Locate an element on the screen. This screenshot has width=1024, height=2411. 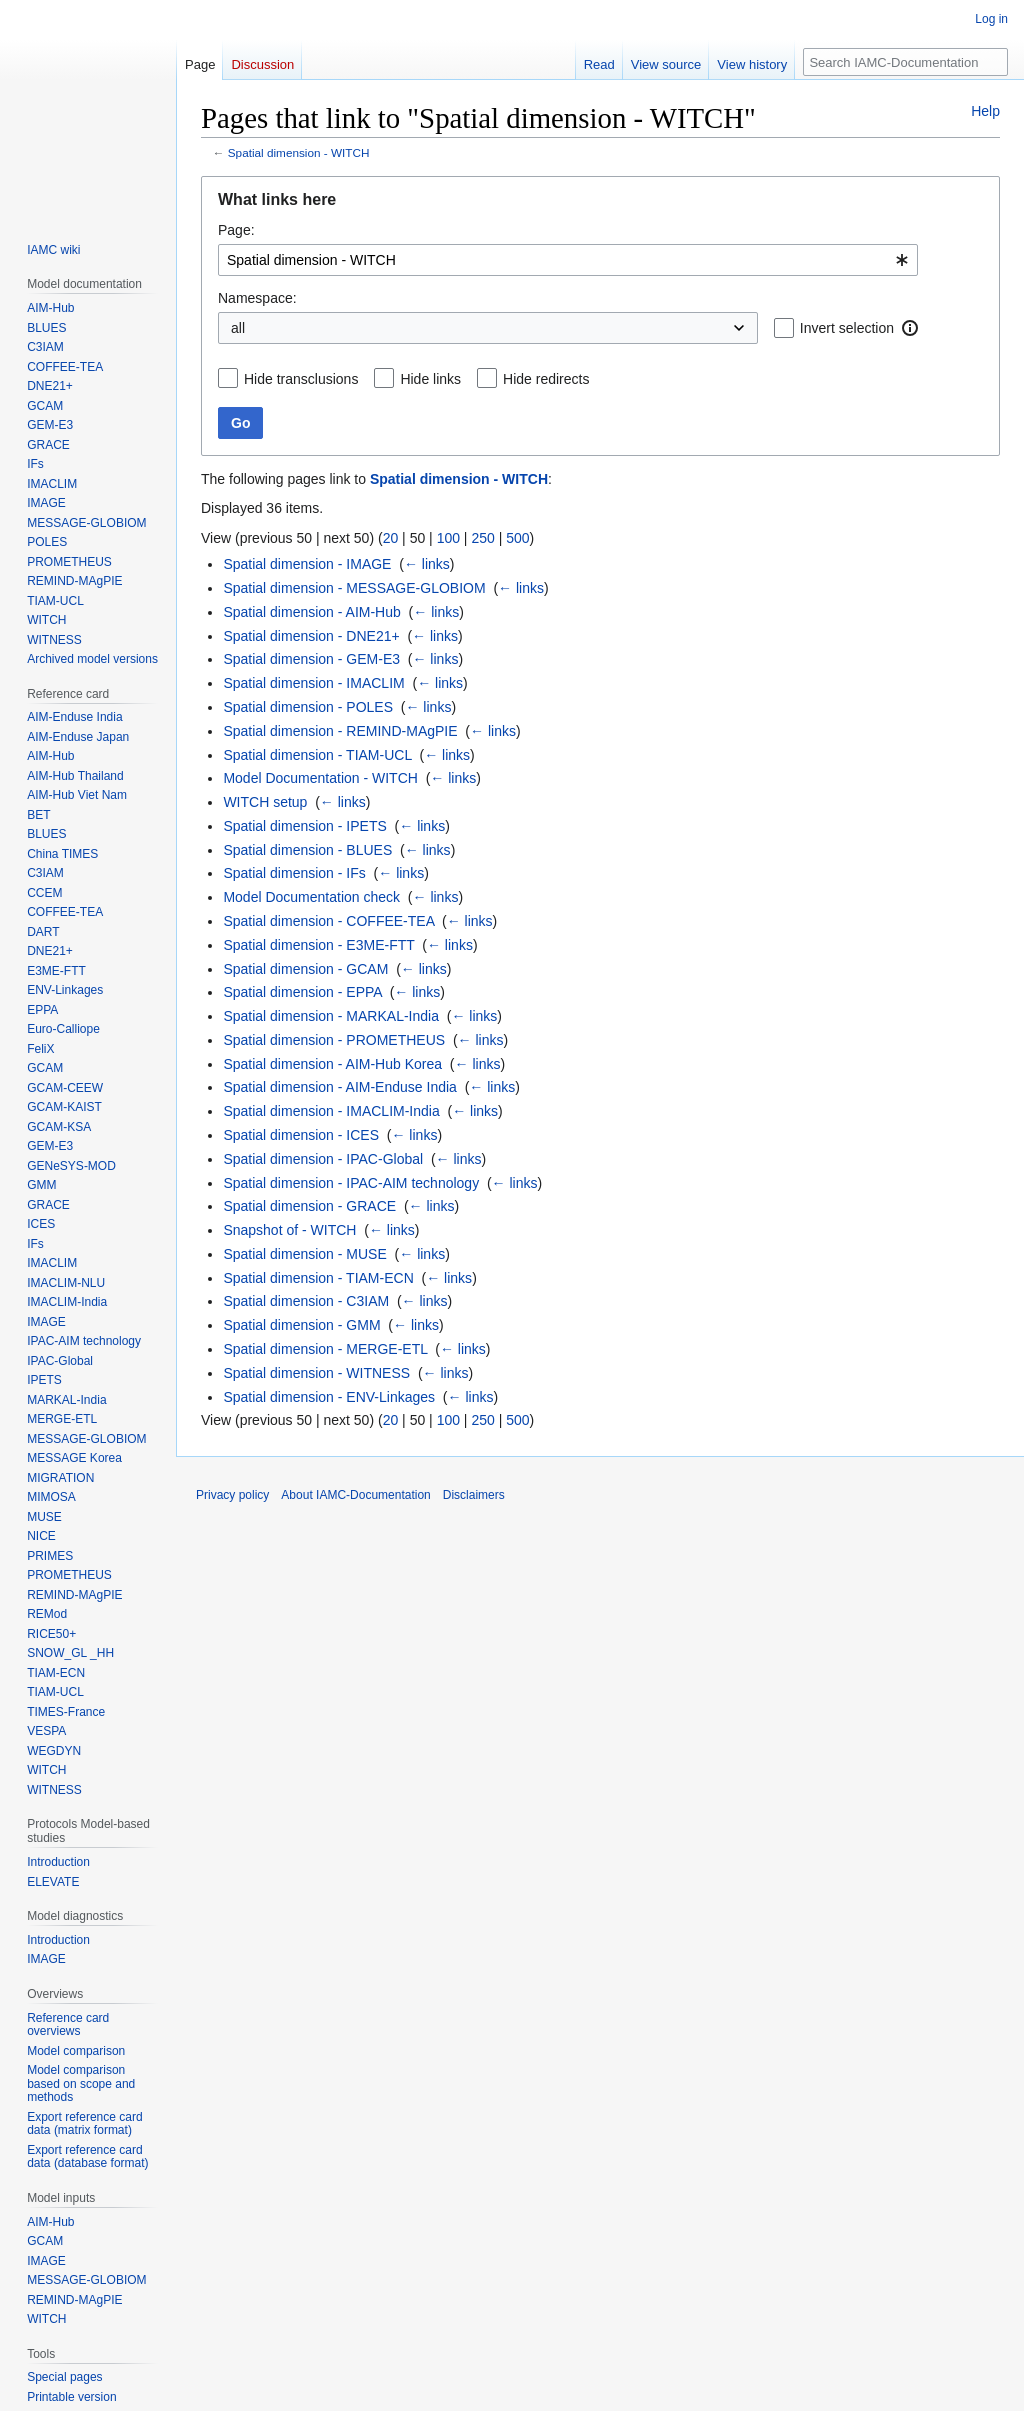
Spatial dimension - GCAM is located at coordinates (305, 969).